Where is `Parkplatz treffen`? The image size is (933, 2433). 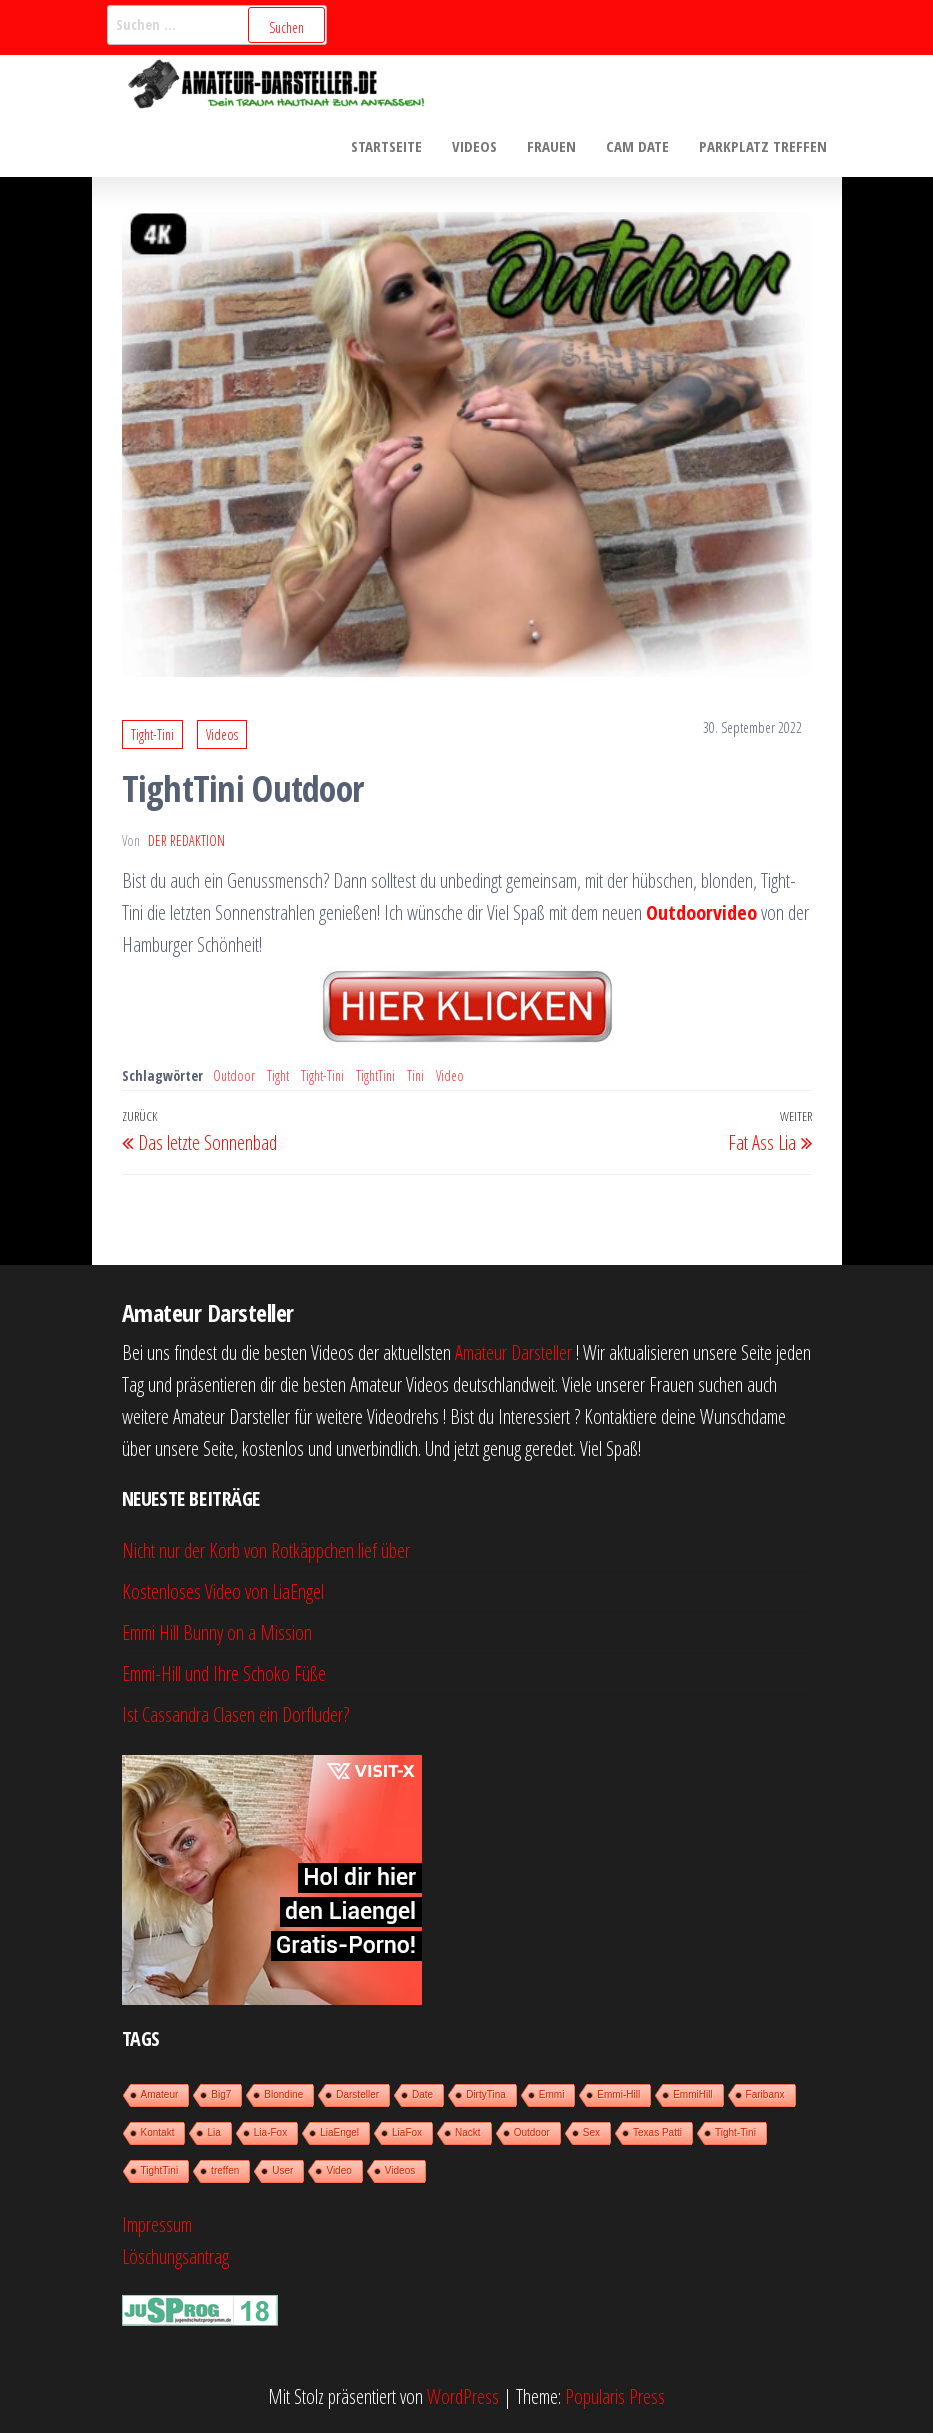
Parkplatz treffen is located at coordinates (763, 146).